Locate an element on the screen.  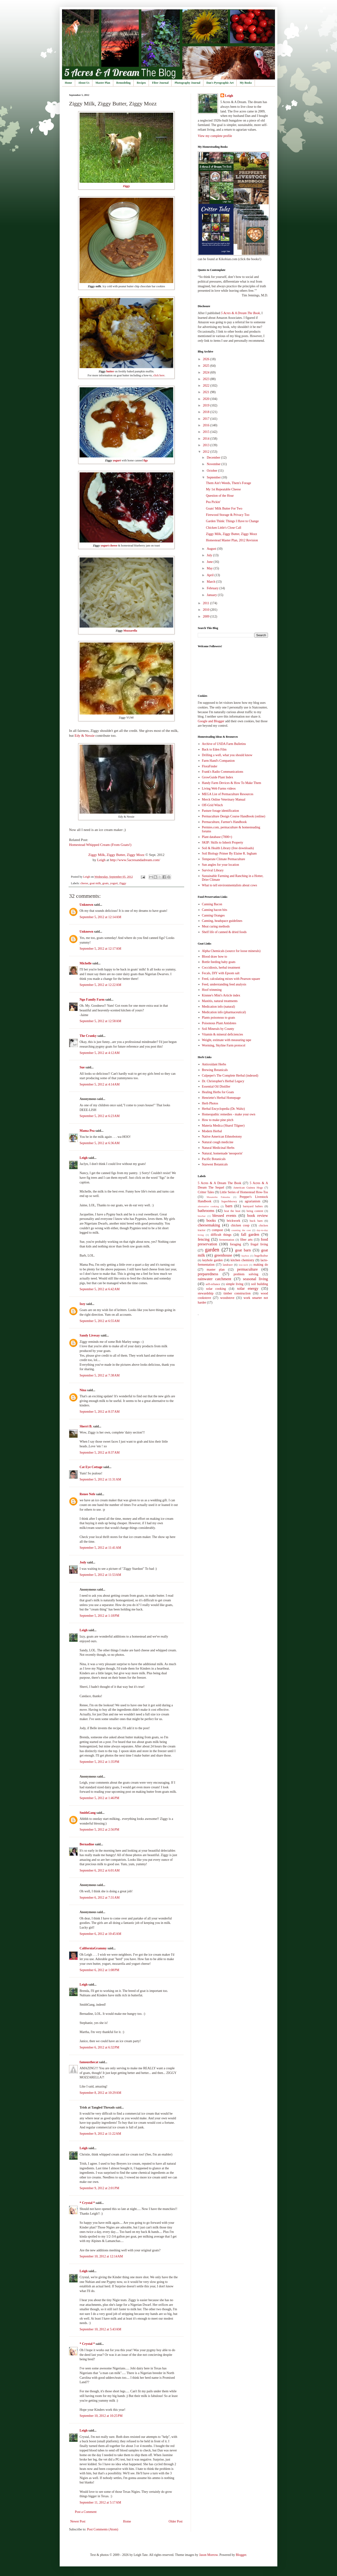
Sun angles for your location is located at coordinates (220, 864).